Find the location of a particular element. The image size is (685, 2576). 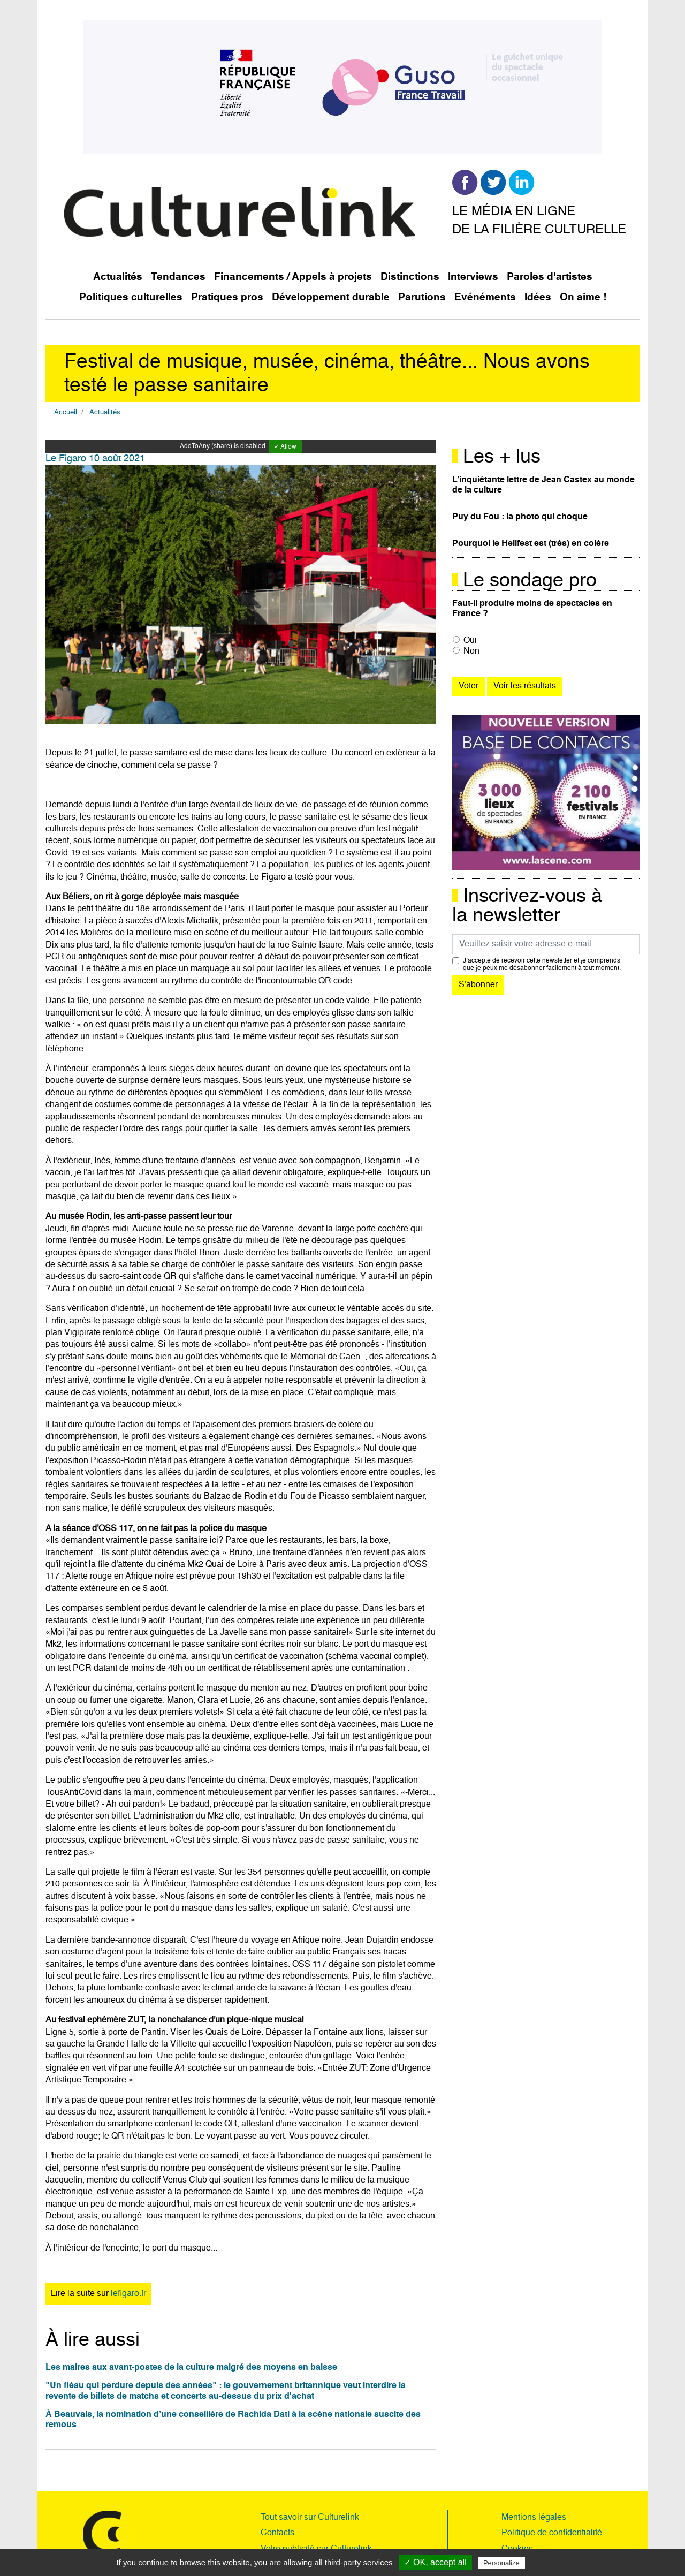

Tout savoir sur Culturelink is located at coordinates (310, 2517).